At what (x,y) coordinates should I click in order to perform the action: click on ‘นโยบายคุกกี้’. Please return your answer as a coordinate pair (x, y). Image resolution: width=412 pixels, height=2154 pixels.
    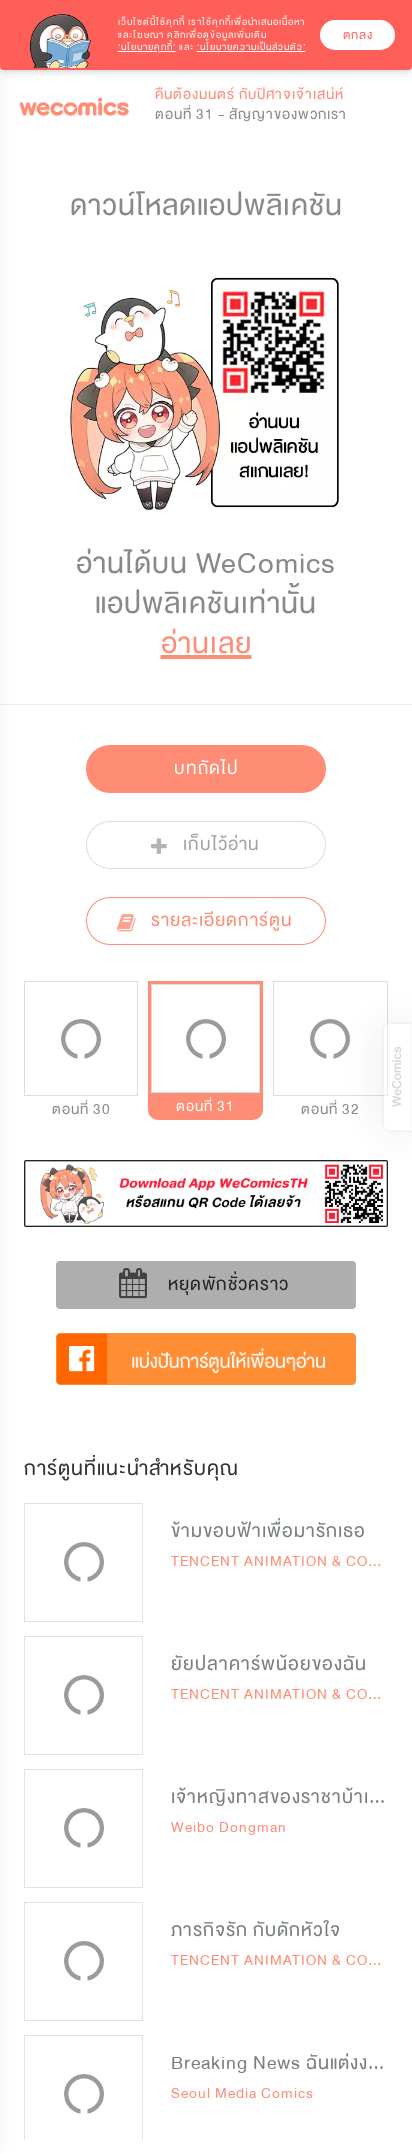
    Looking at the image, I should click on (147, 47).